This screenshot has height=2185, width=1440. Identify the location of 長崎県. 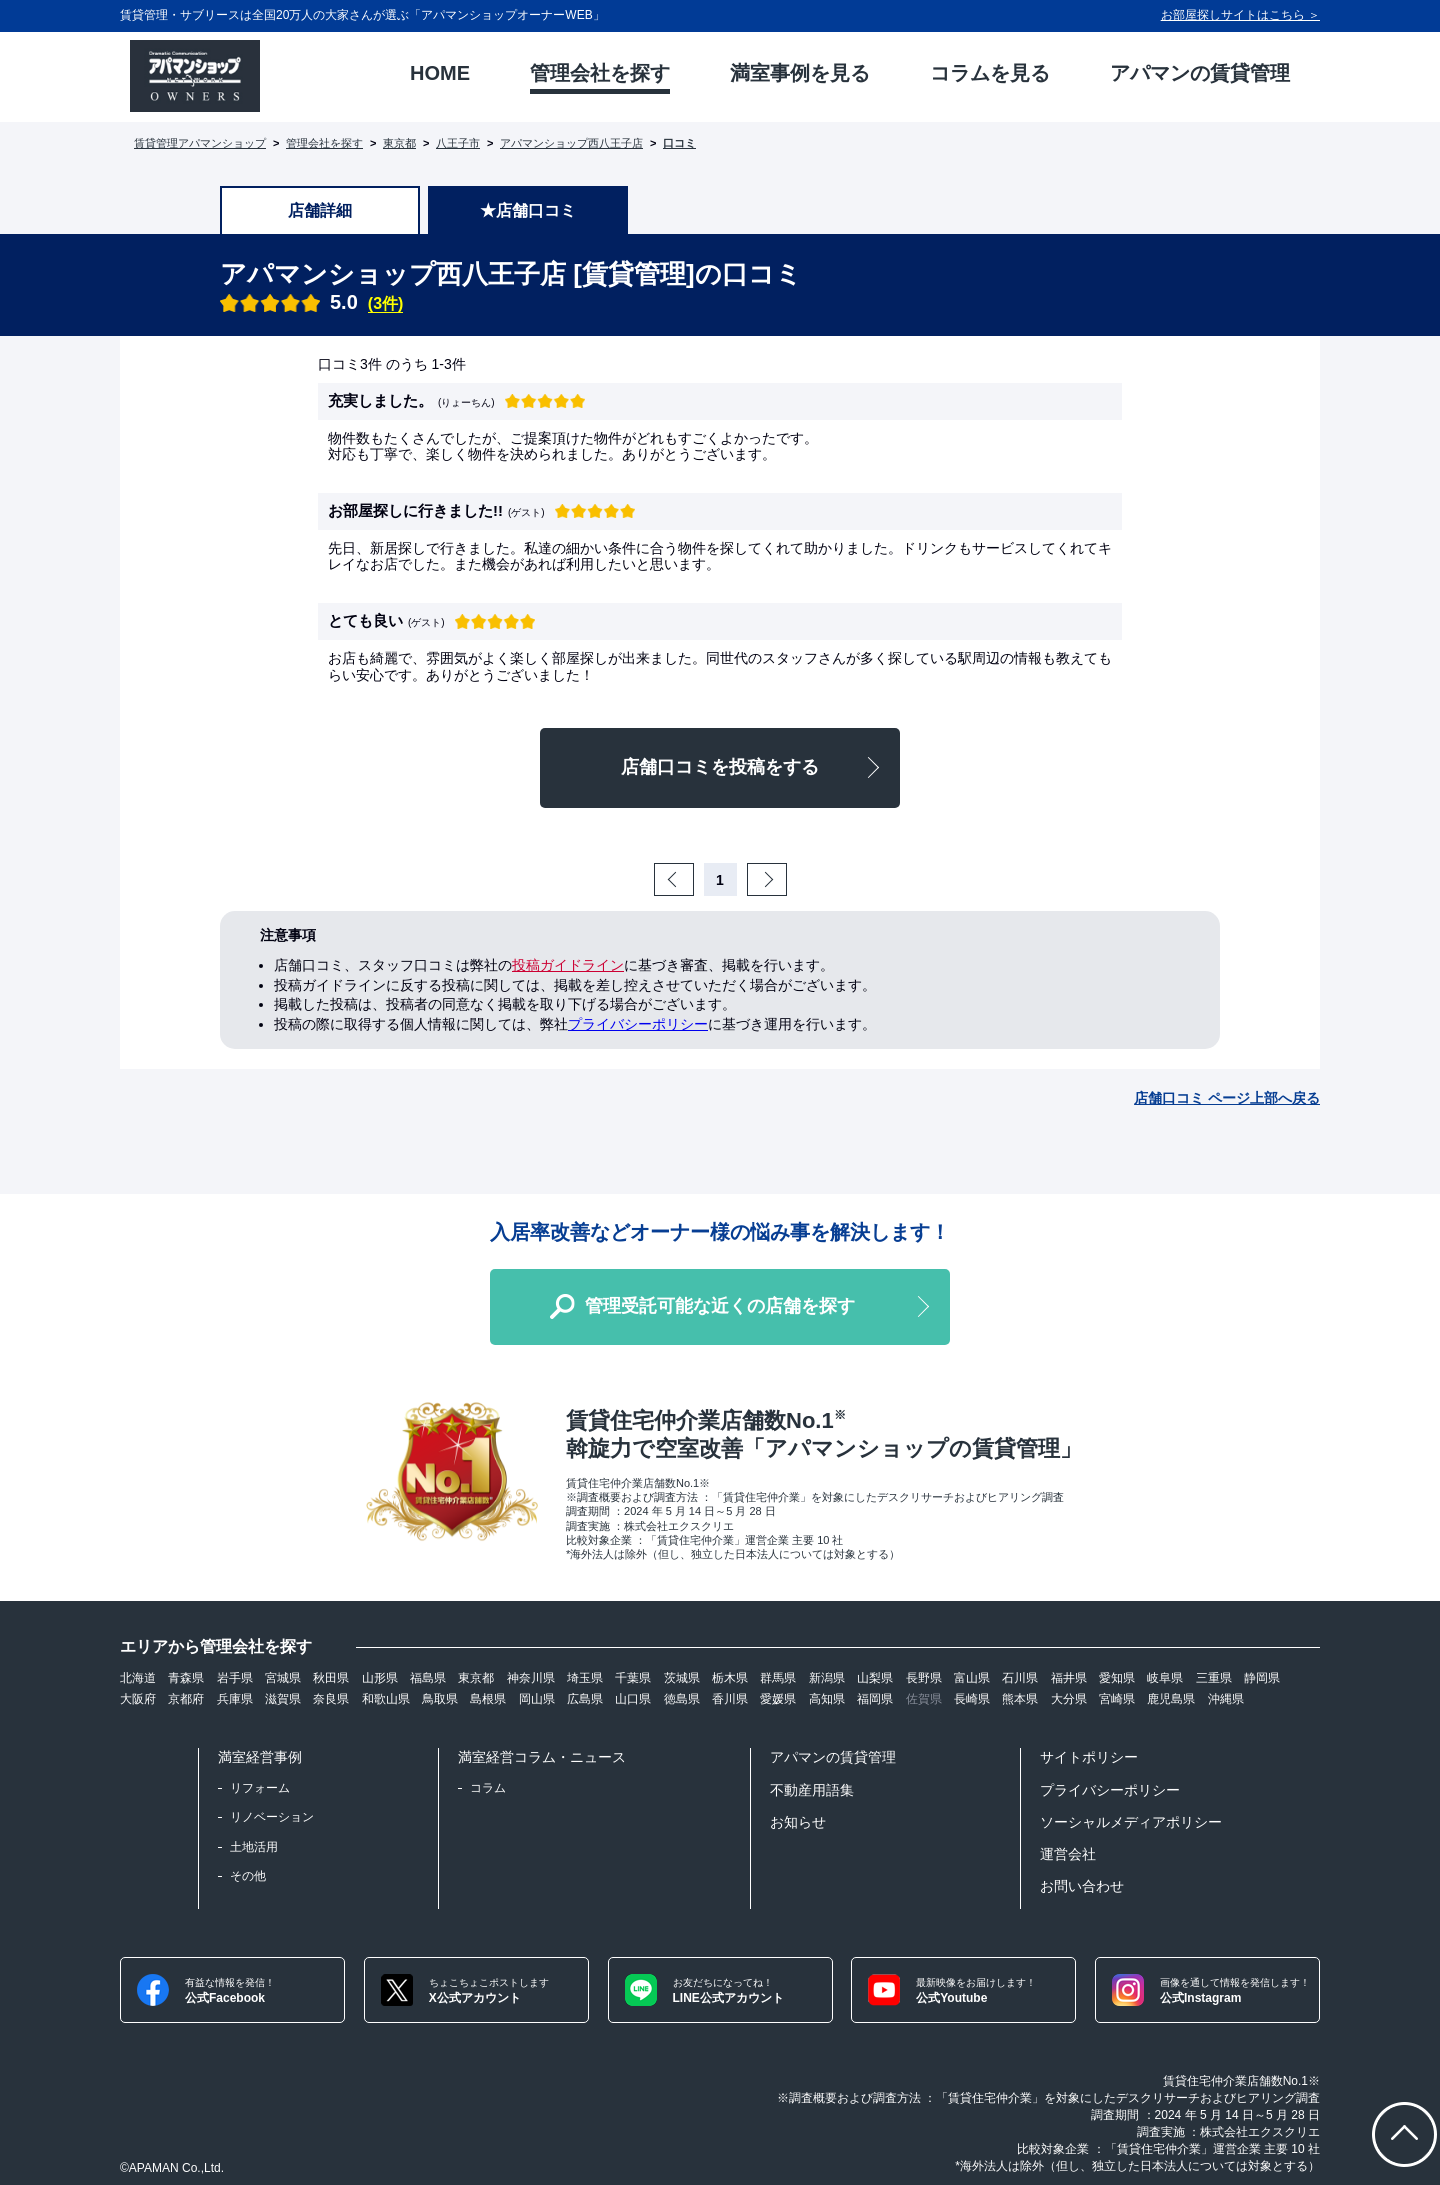
(972, 1699).